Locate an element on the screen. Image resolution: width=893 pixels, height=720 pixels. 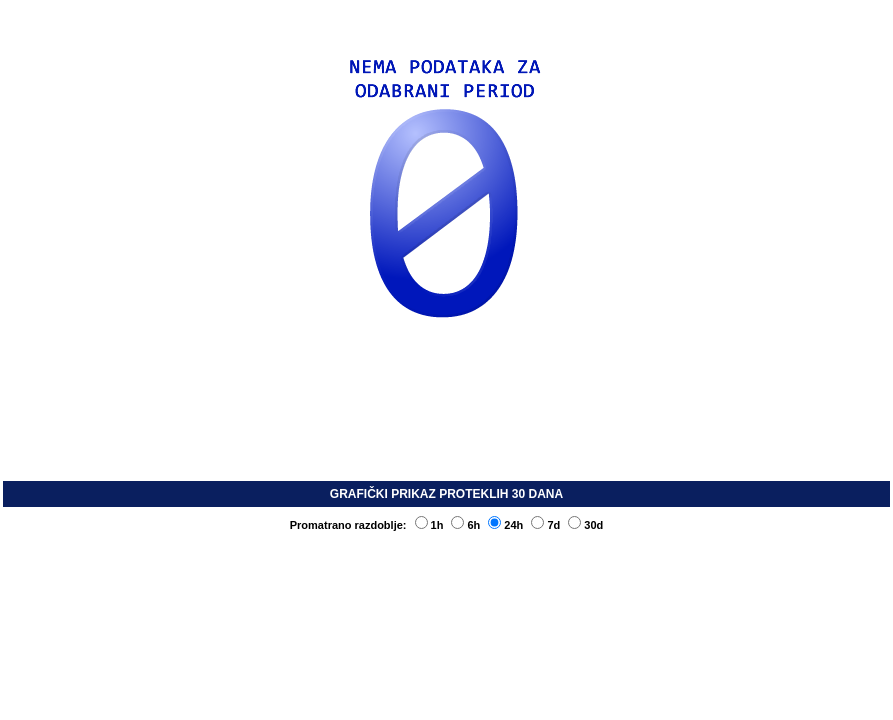
7d is located at coordinates (545, 525).